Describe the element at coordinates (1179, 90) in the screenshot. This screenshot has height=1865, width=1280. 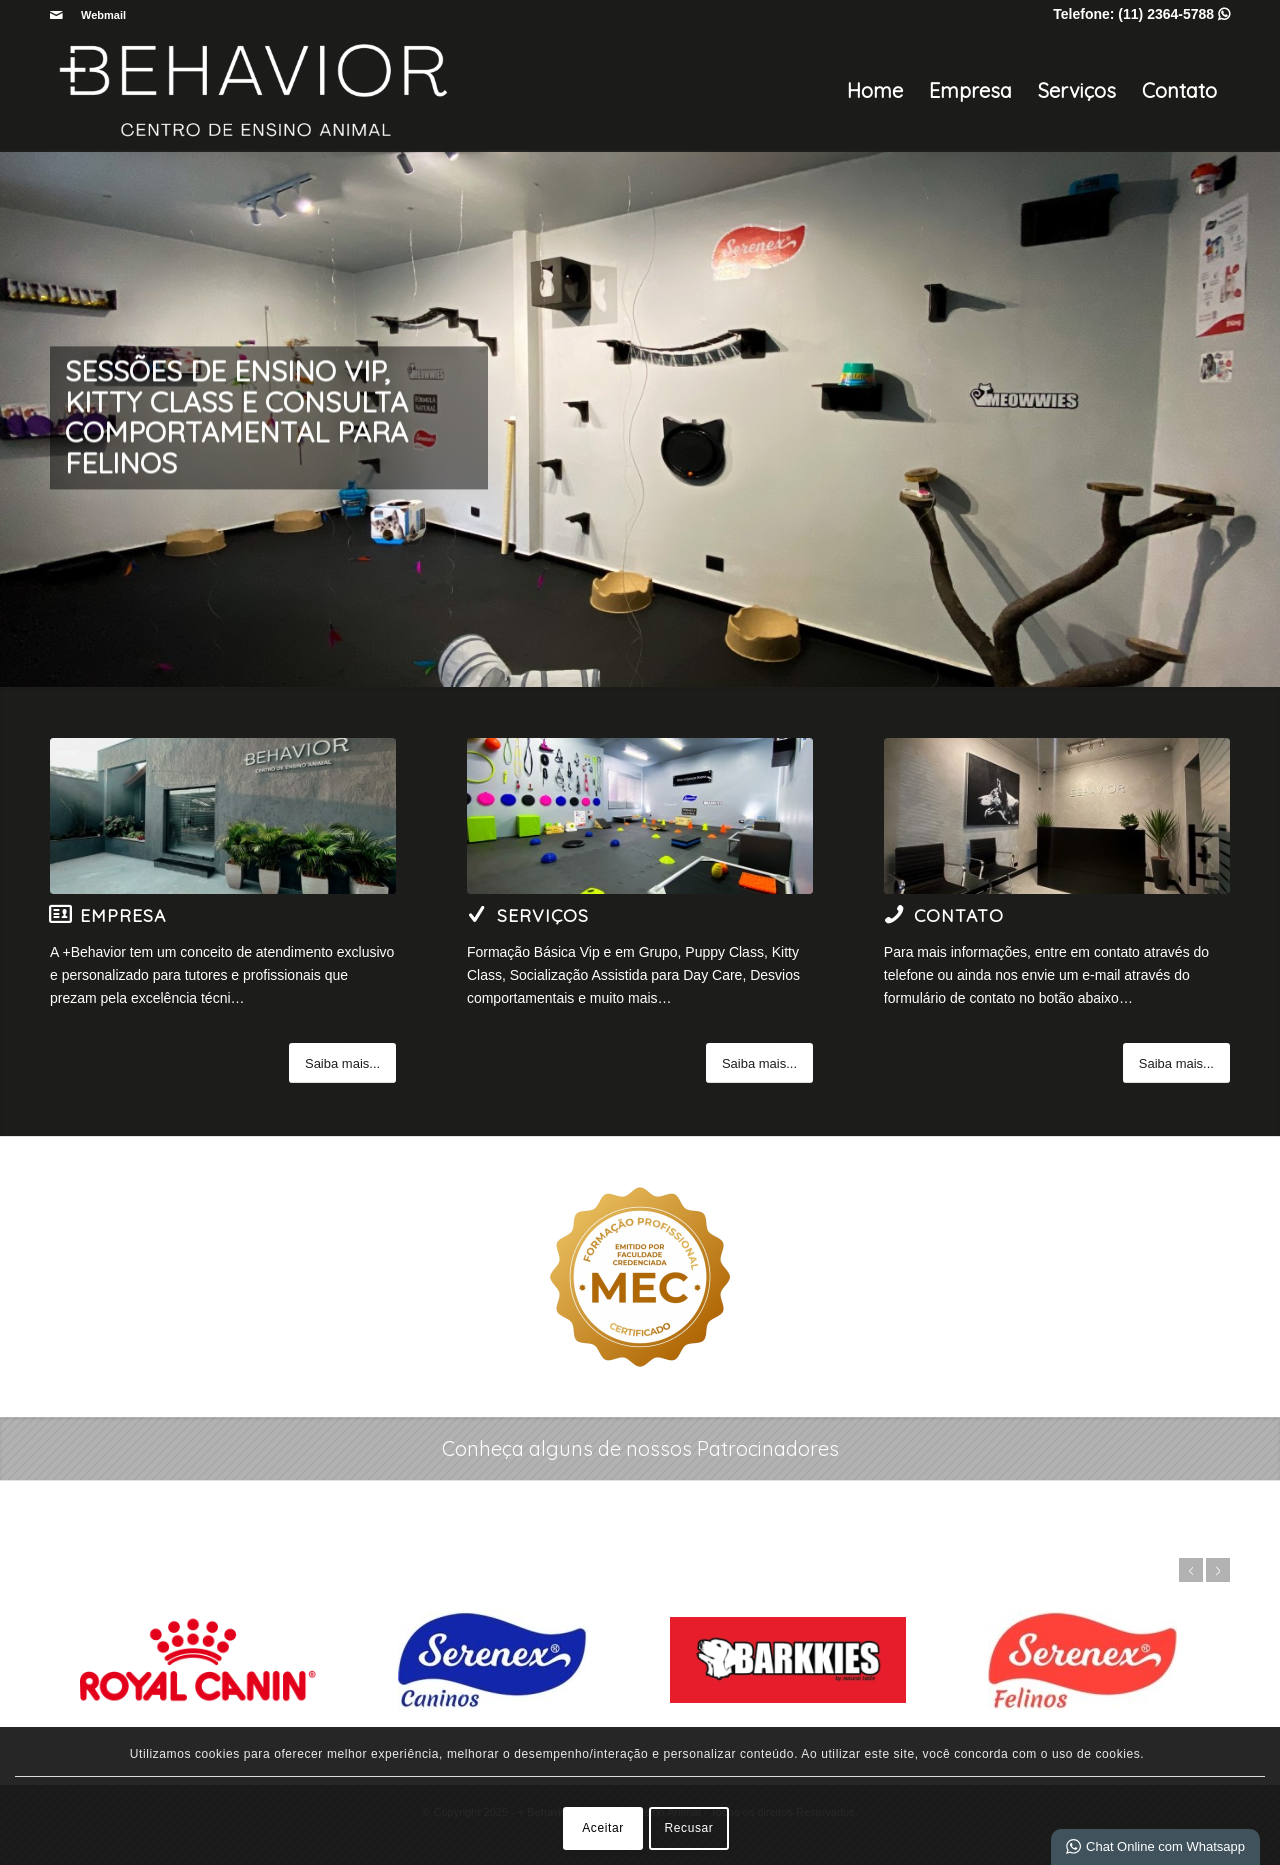
I see `Contato` at that location.